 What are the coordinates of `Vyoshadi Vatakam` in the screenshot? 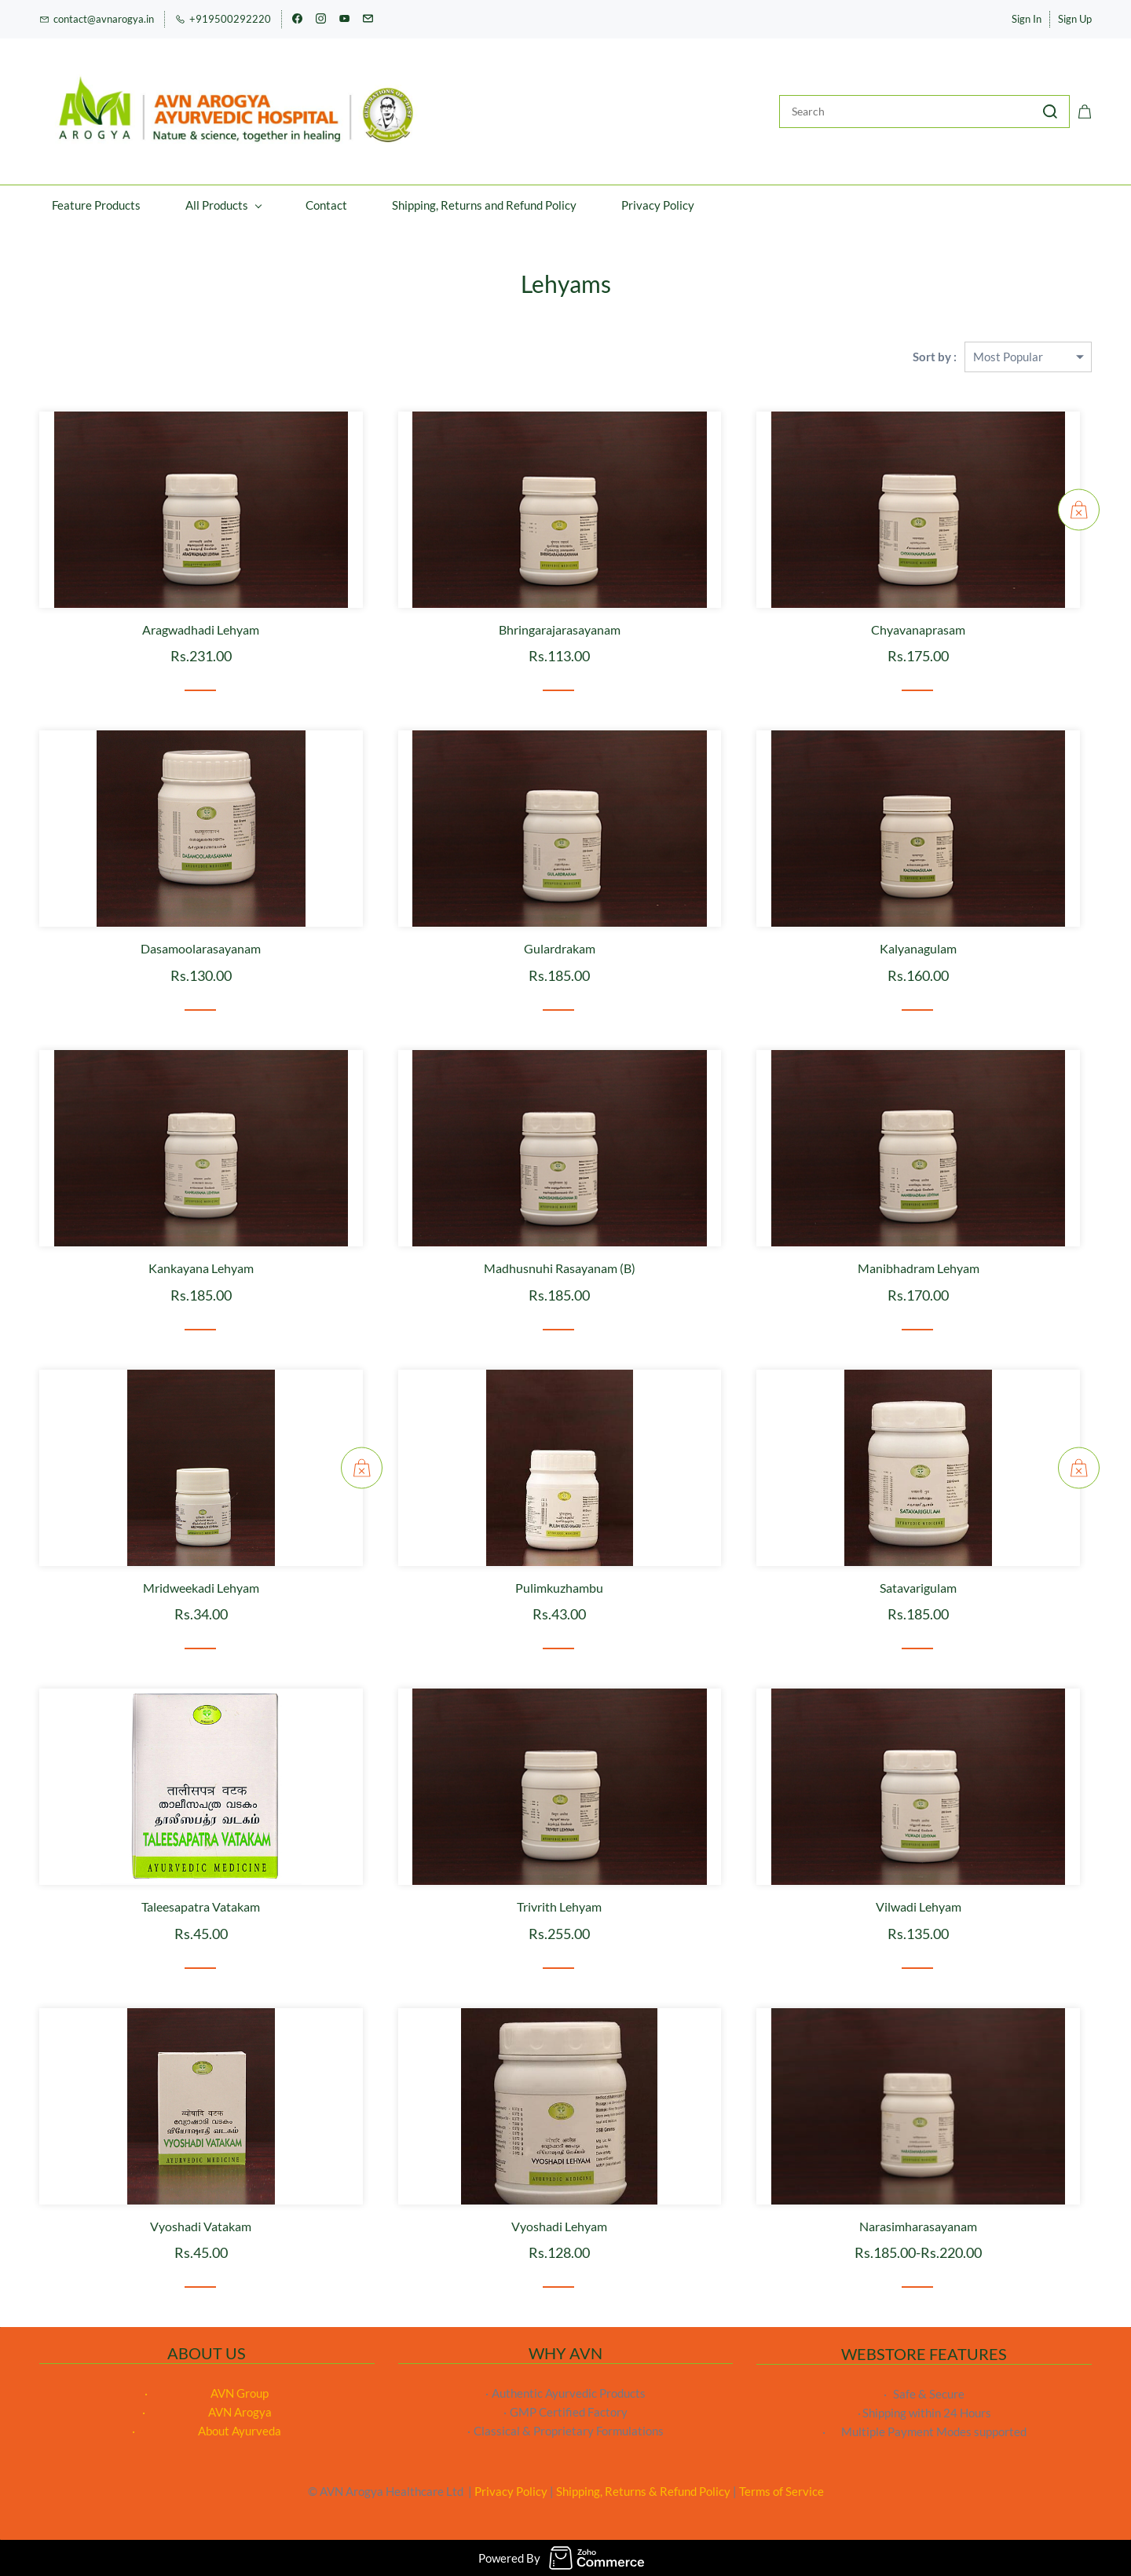 It's located at (200, 2226).